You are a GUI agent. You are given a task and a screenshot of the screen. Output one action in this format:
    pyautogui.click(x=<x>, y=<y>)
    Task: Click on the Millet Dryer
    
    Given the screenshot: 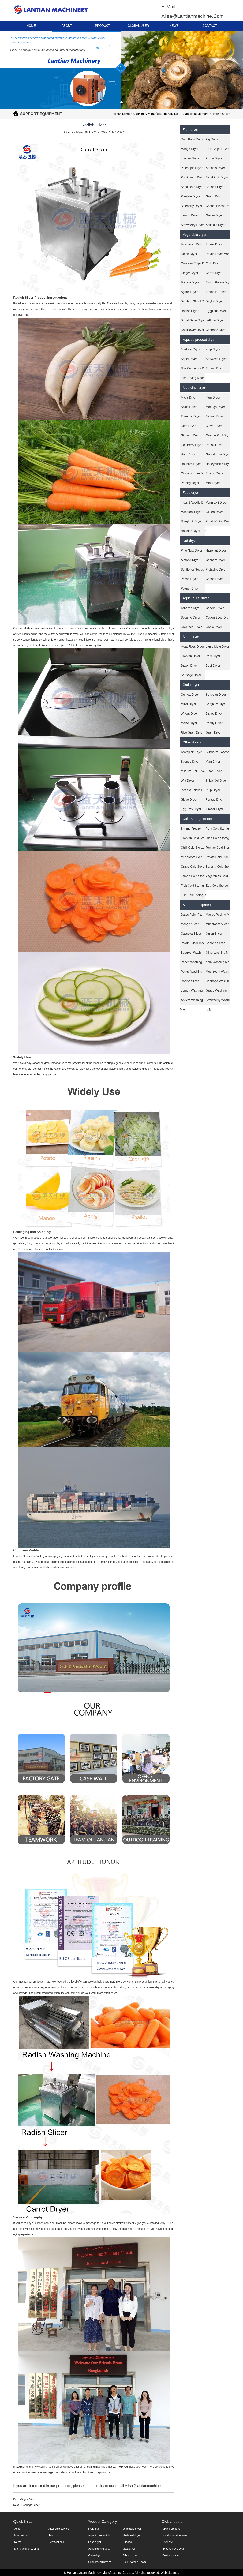 What is the action you would take?
    pyautogui.click(x=188, y=704)
    